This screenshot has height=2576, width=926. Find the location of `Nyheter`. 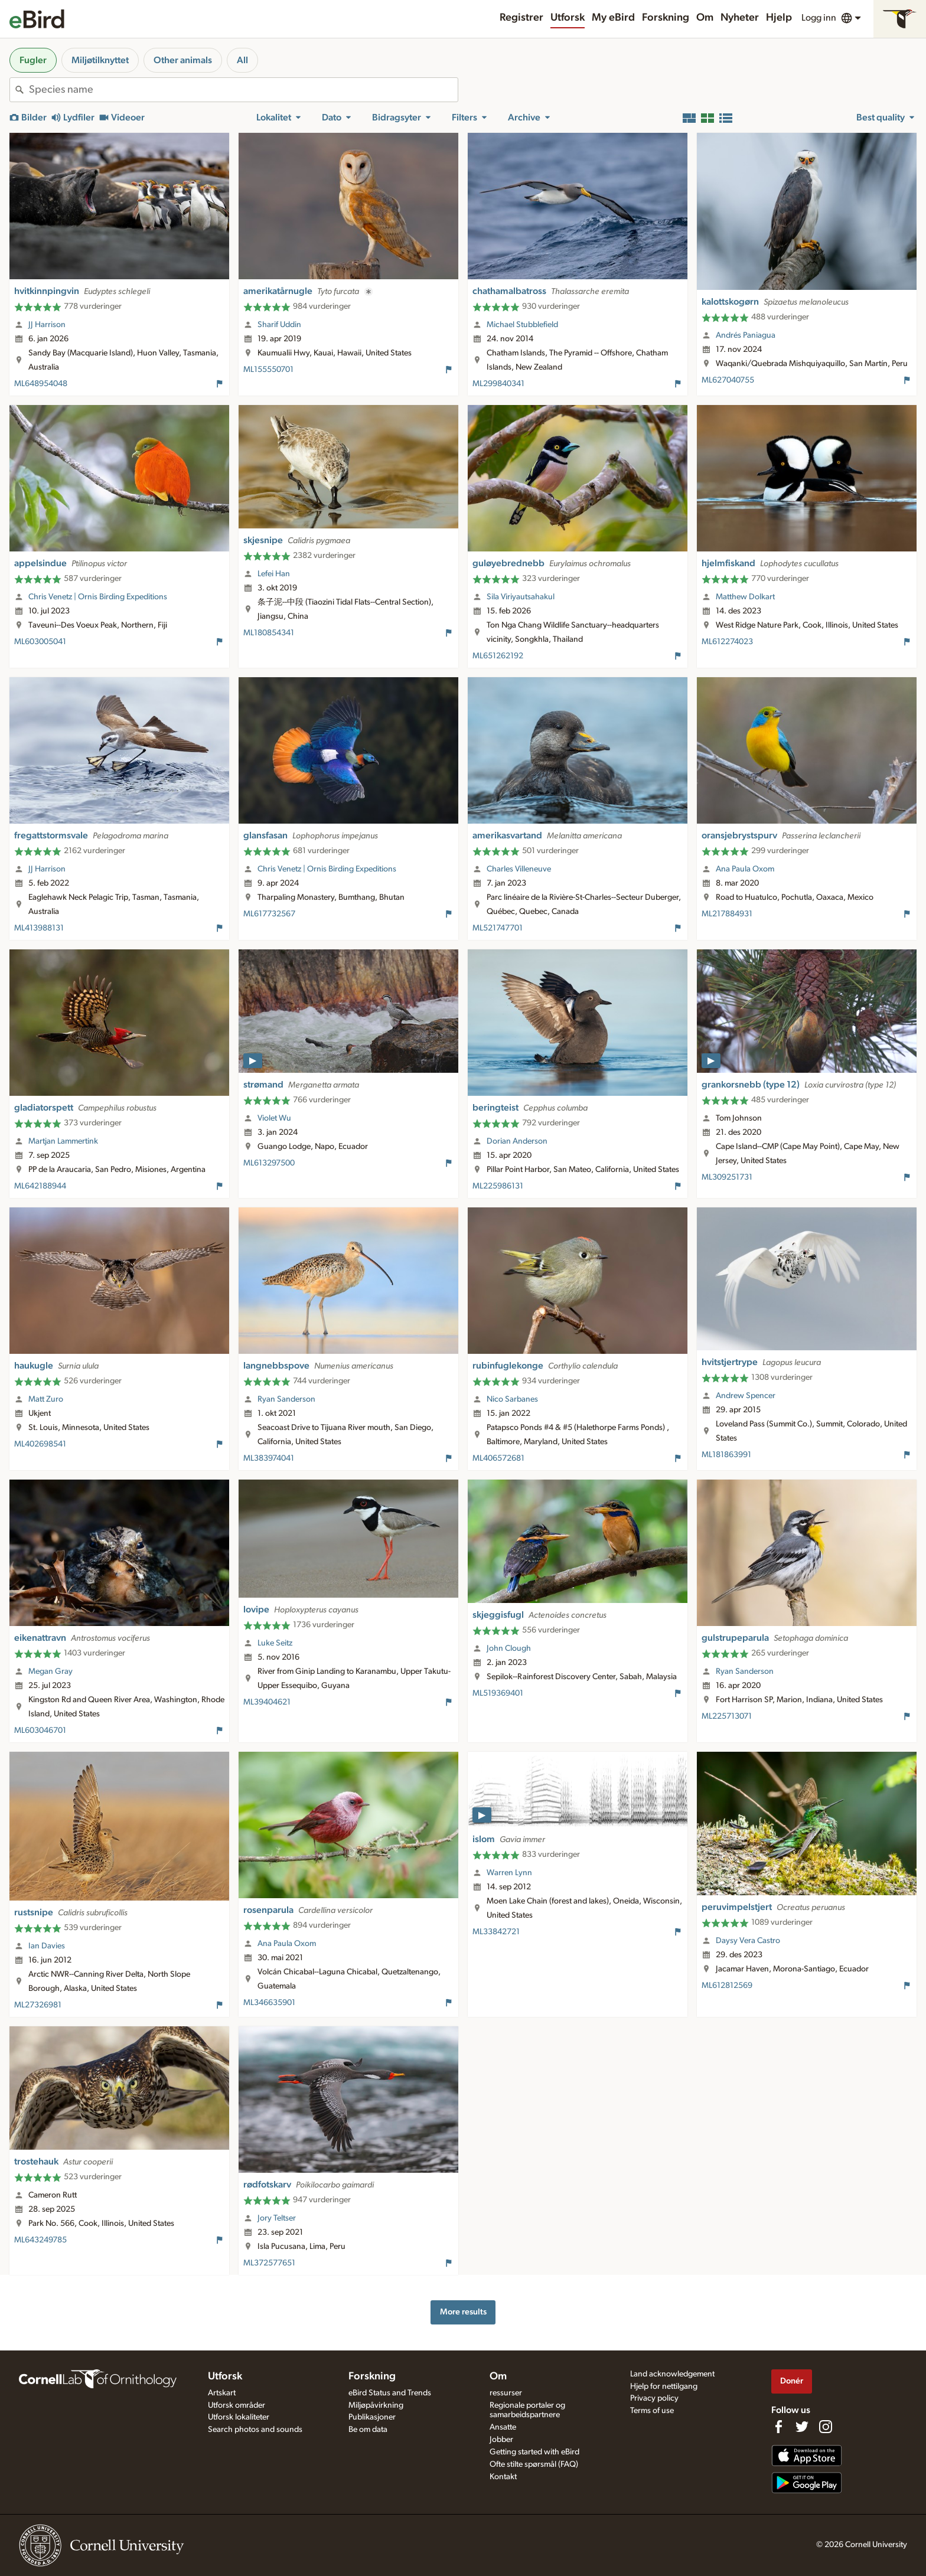

Nyheter is located at coordinates (739, 17).